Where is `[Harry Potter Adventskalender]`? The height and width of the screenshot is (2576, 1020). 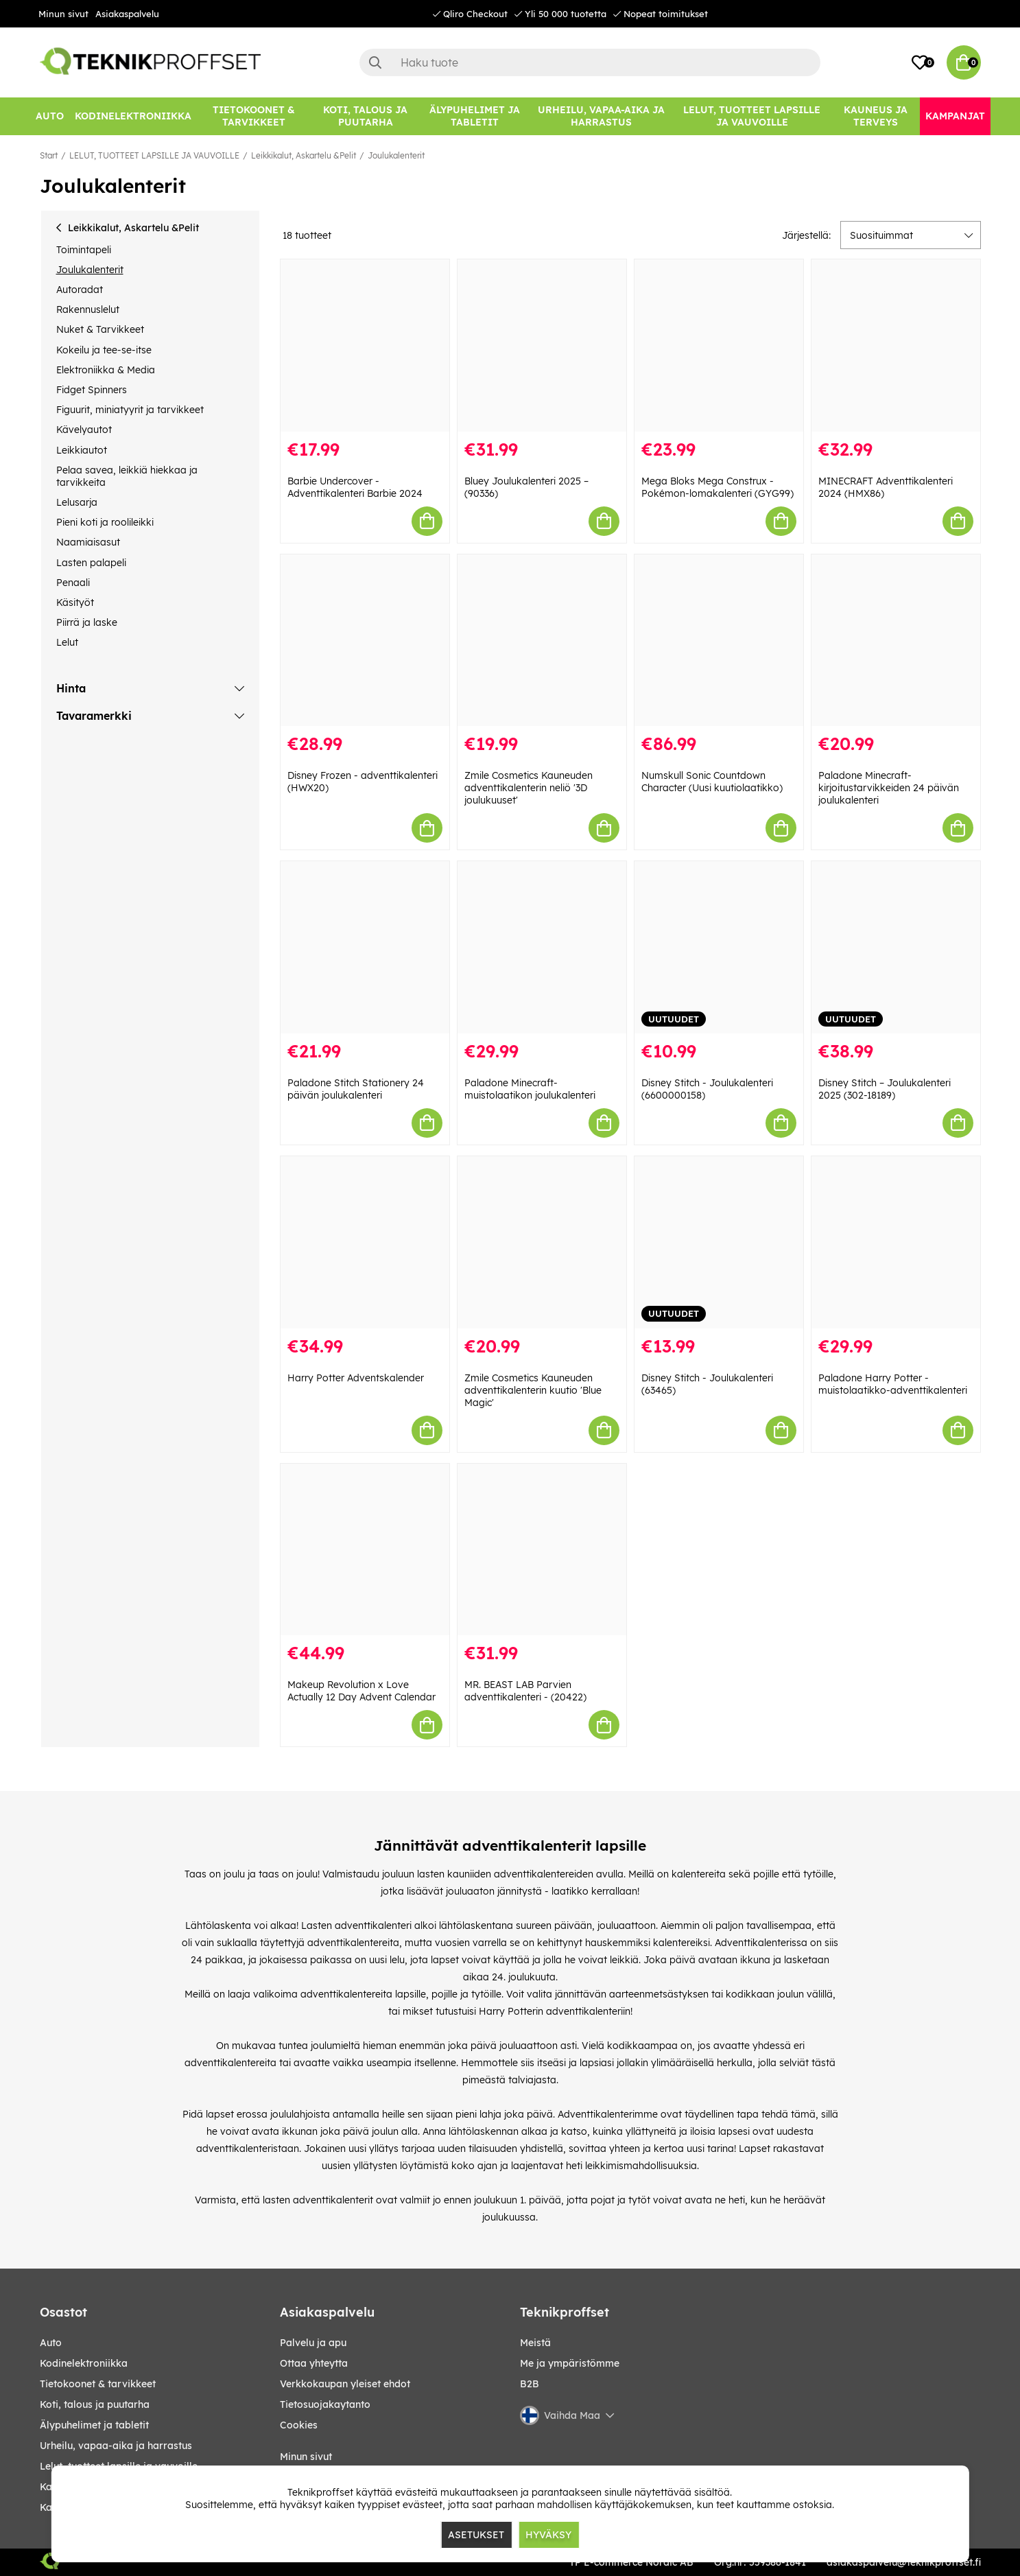 [Harry Potter Adventskalender] is located at coordinates (365, 1242).